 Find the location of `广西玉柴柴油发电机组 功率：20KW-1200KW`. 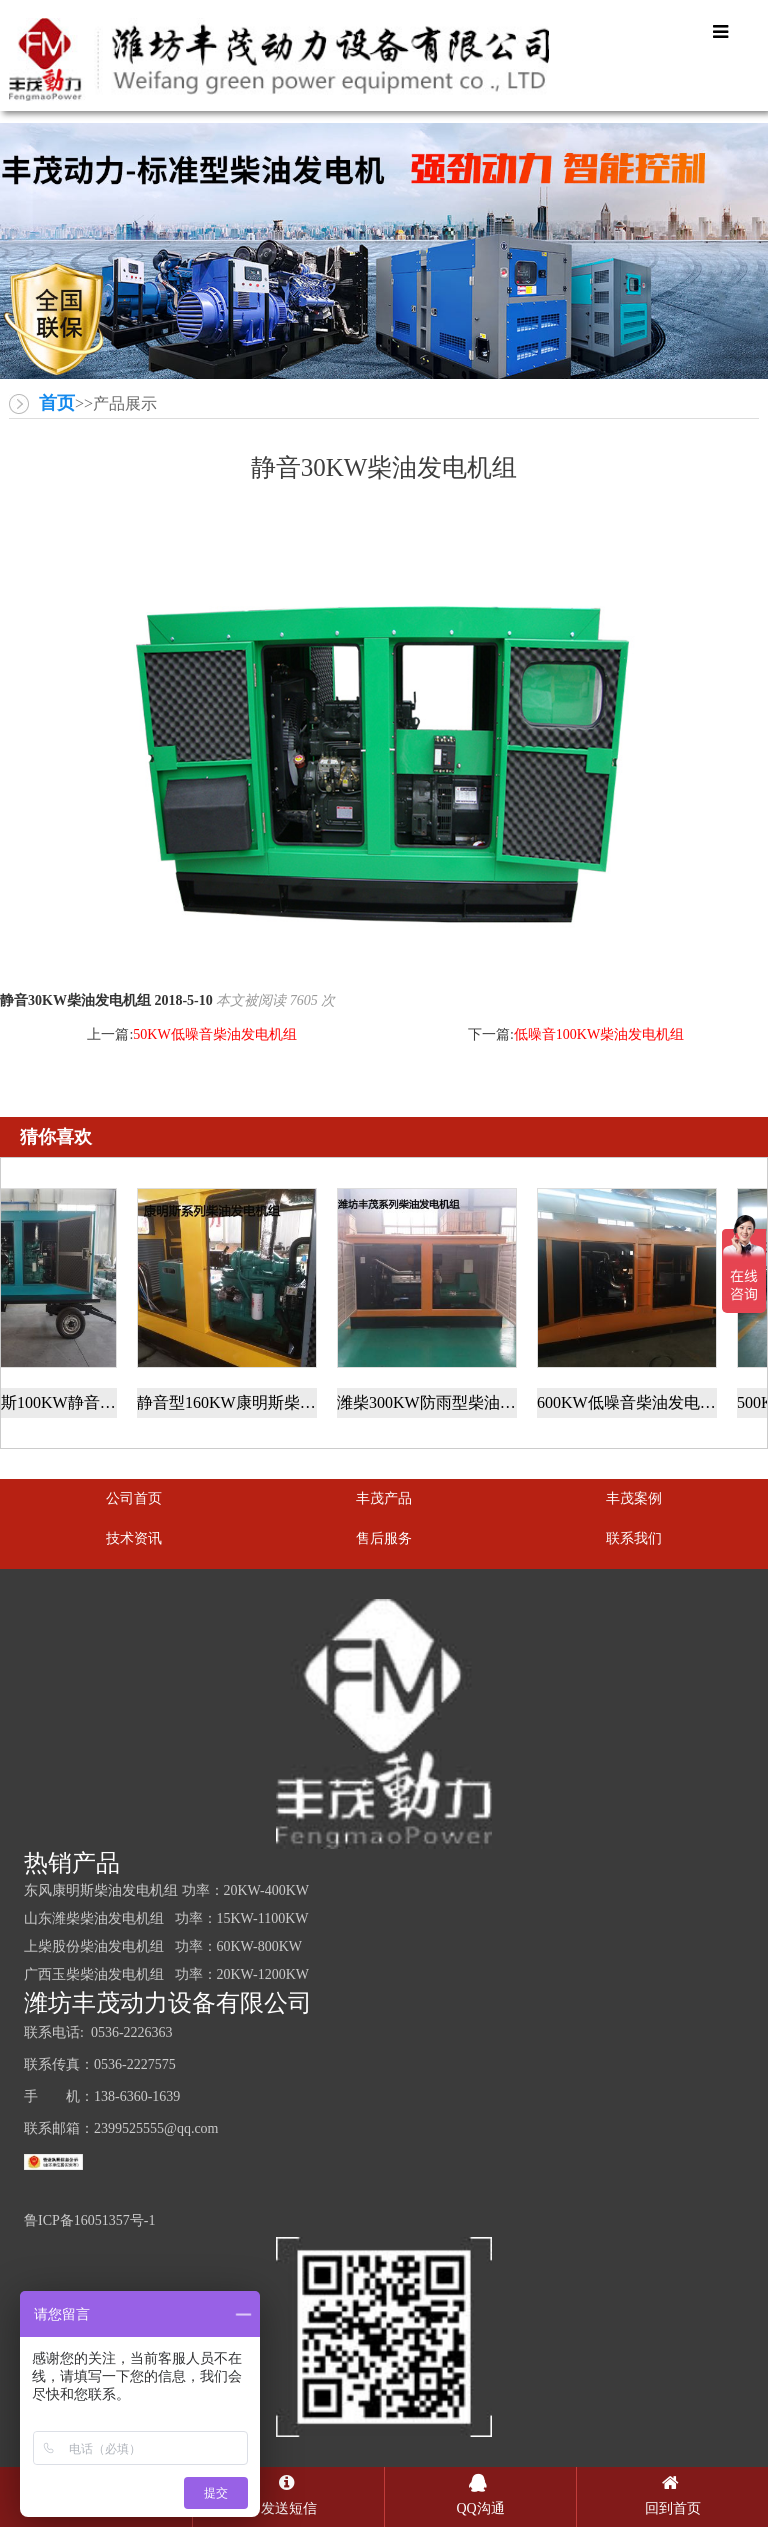

广西玉柴柴油发电机组 功率：20KW-1200KW is located at coordinates (166, 1974).